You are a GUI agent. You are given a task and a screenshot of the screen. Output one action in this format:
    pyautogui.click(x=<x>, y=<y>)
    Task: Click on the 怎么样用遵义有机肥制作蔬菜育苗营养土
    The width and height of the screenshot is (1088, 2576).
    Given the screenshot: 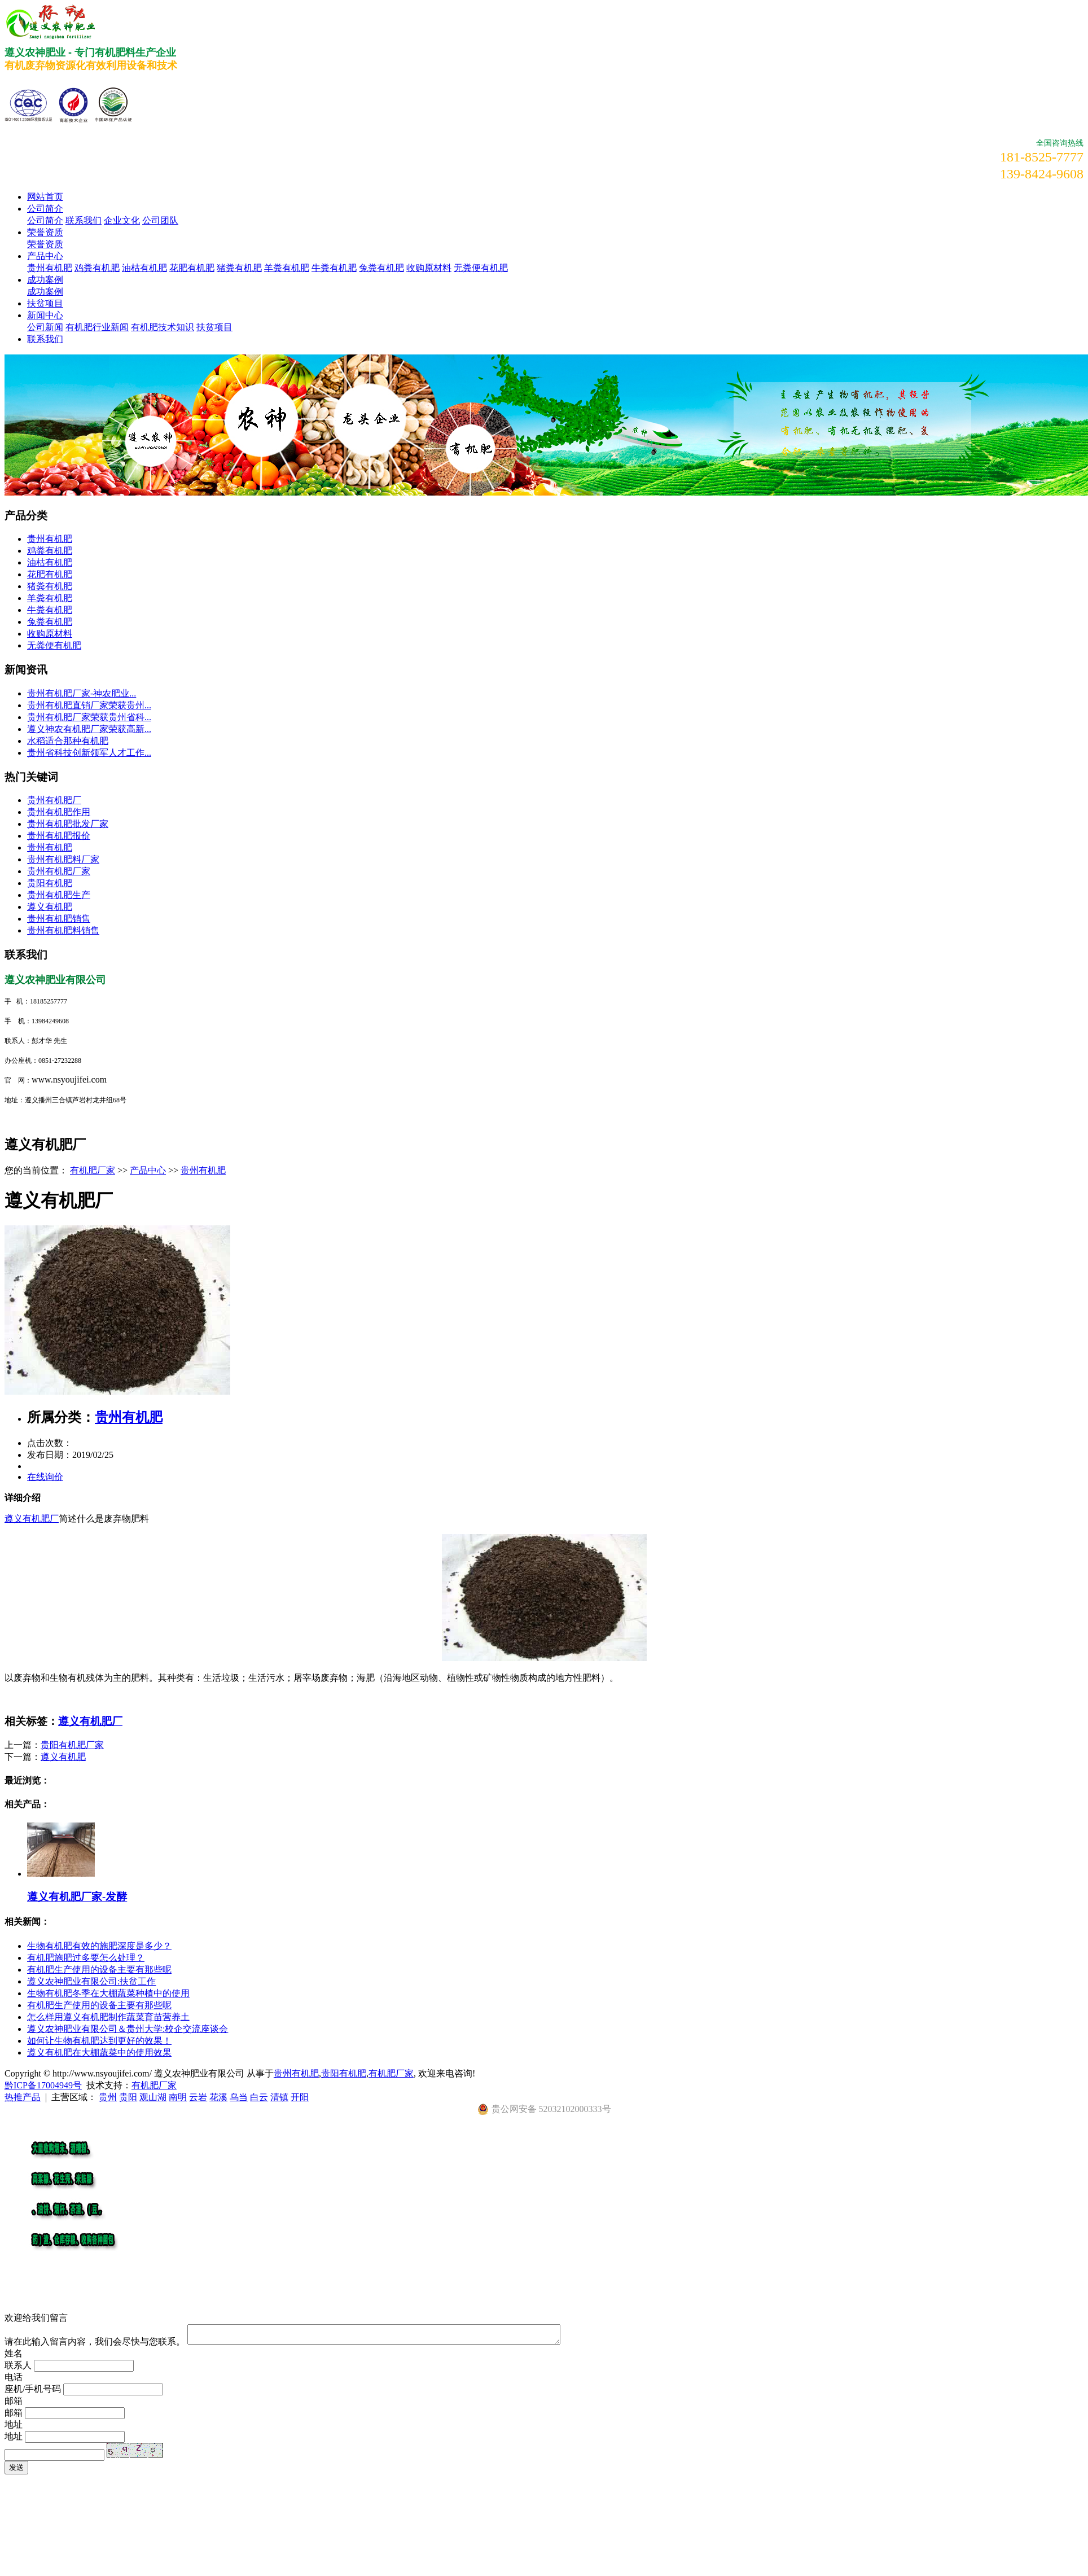 What is the action you would take?
    pyautogui.click(x=108, y=2017)
    